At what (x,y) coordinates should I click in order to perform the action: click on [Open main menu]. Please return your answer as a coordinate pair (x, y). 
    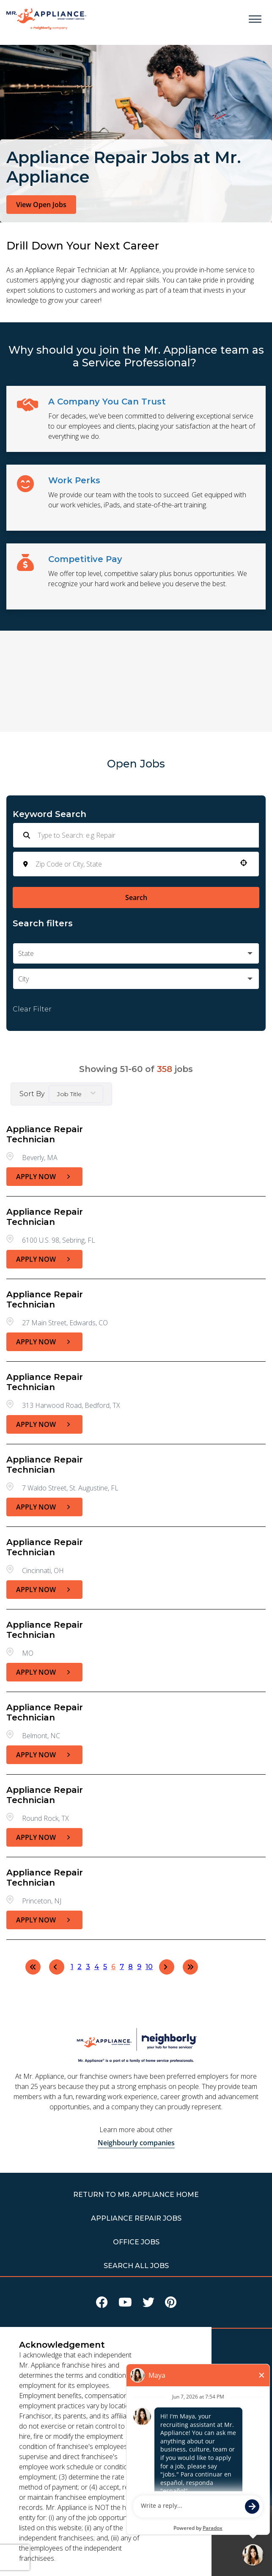
    Looking at the image, I should click on (255, 19).